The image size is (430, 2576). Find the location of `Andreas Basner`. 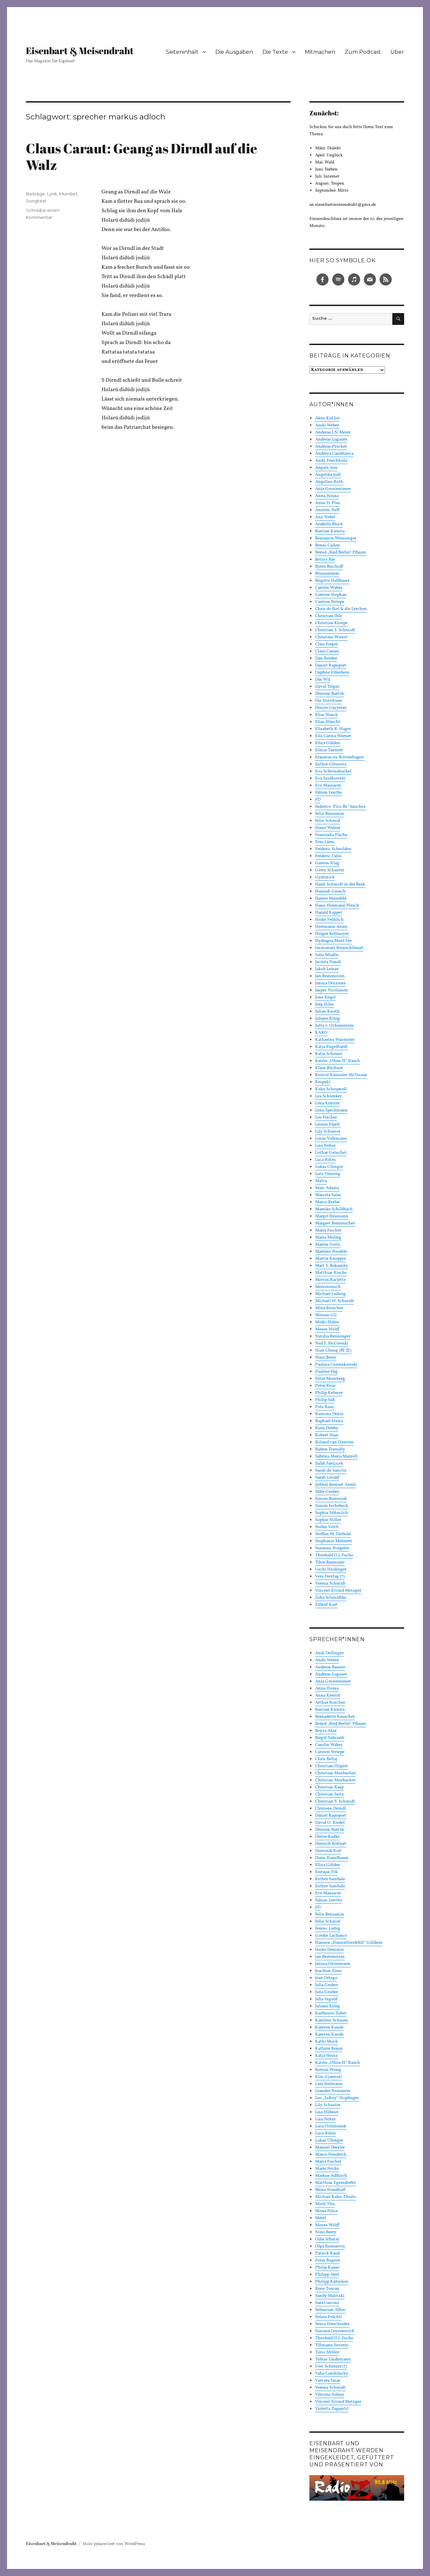

Andreas Basner is located at coordinates (330, 1667).